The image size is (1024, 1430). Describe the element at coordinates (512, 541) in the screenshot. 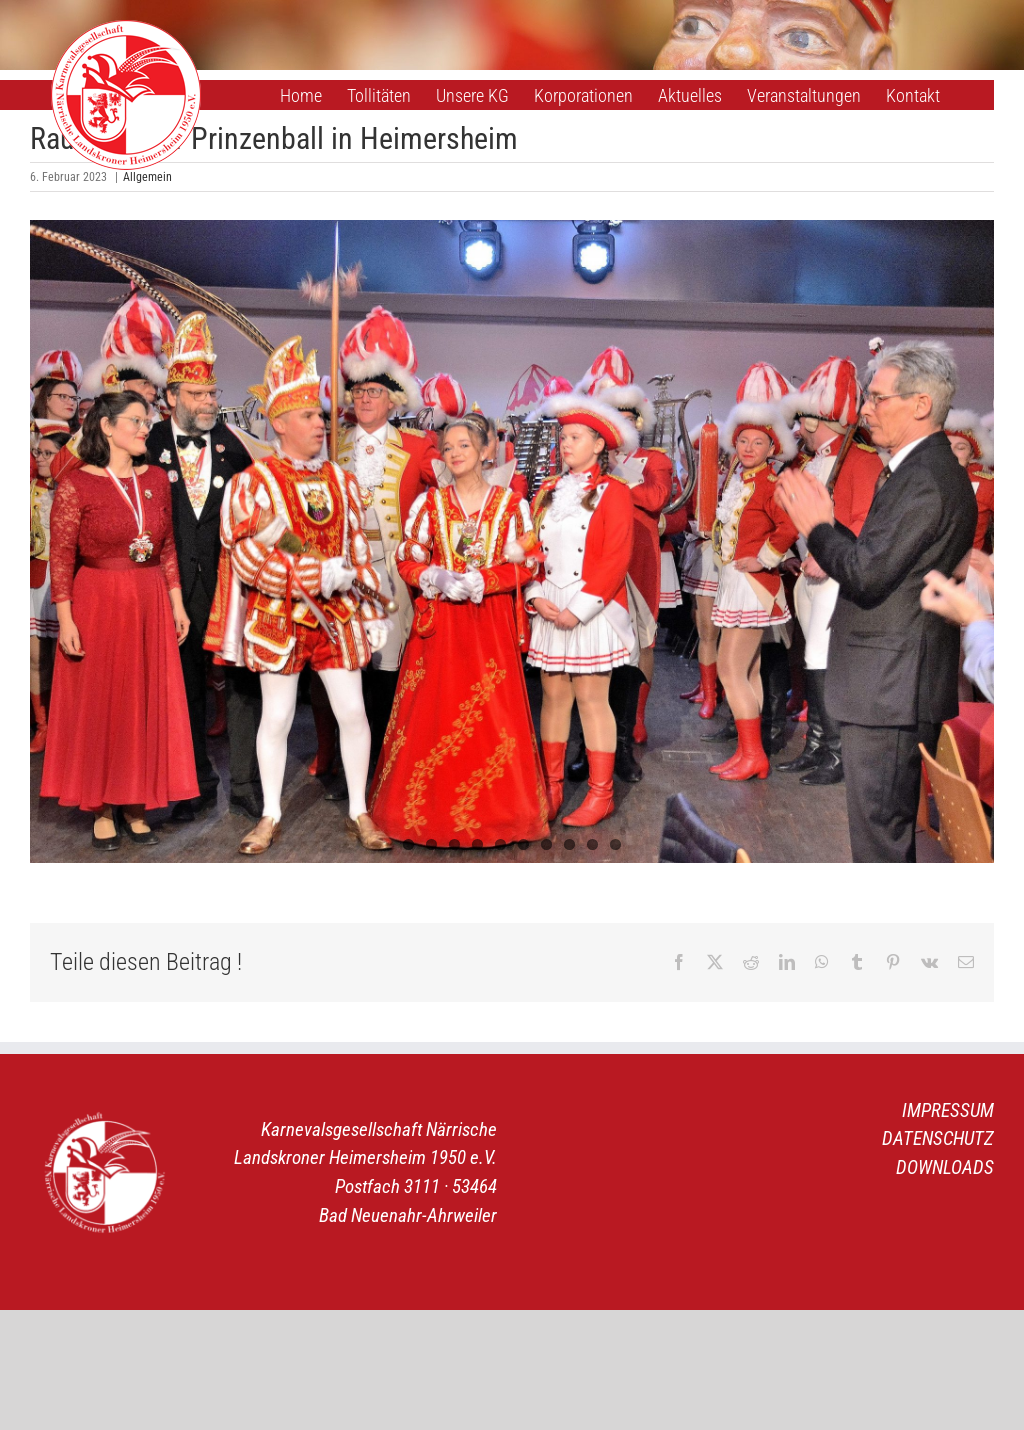

I see `[1]` at that location.